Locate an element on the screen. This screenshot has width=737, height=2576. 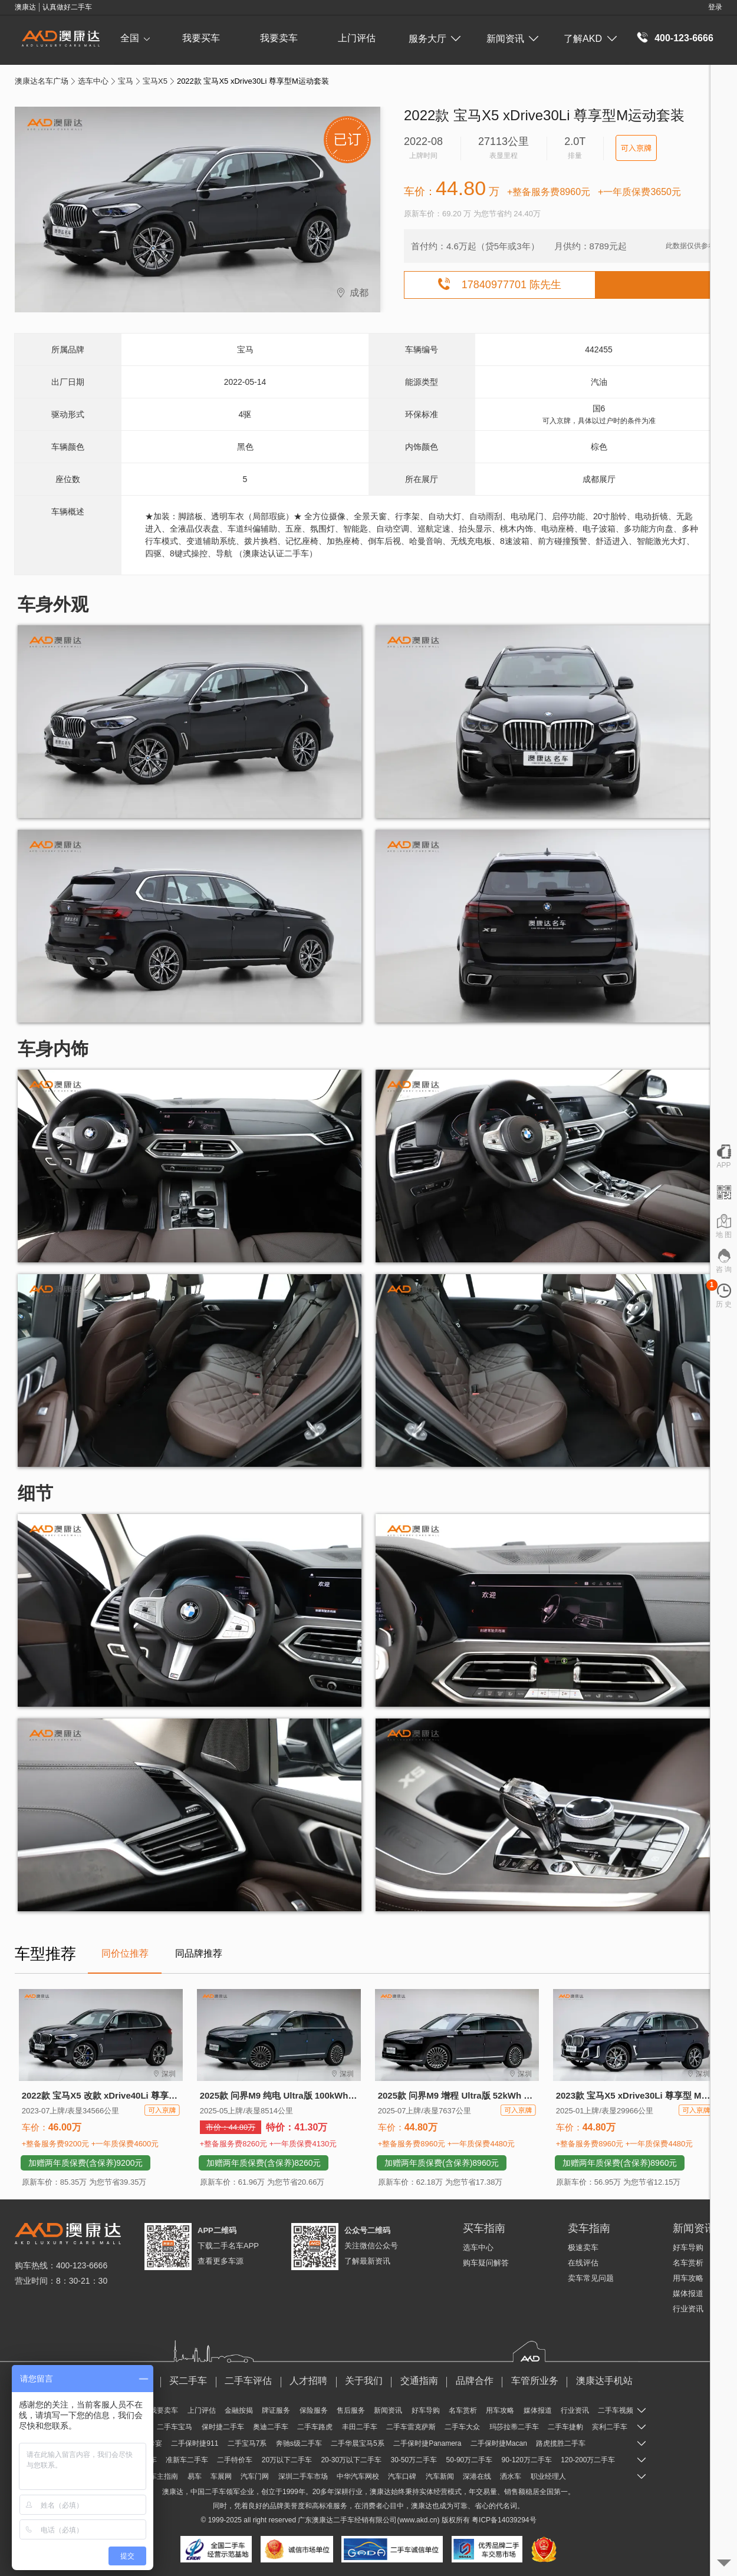
宾利二手车 is located at coordinates (609, 2427).